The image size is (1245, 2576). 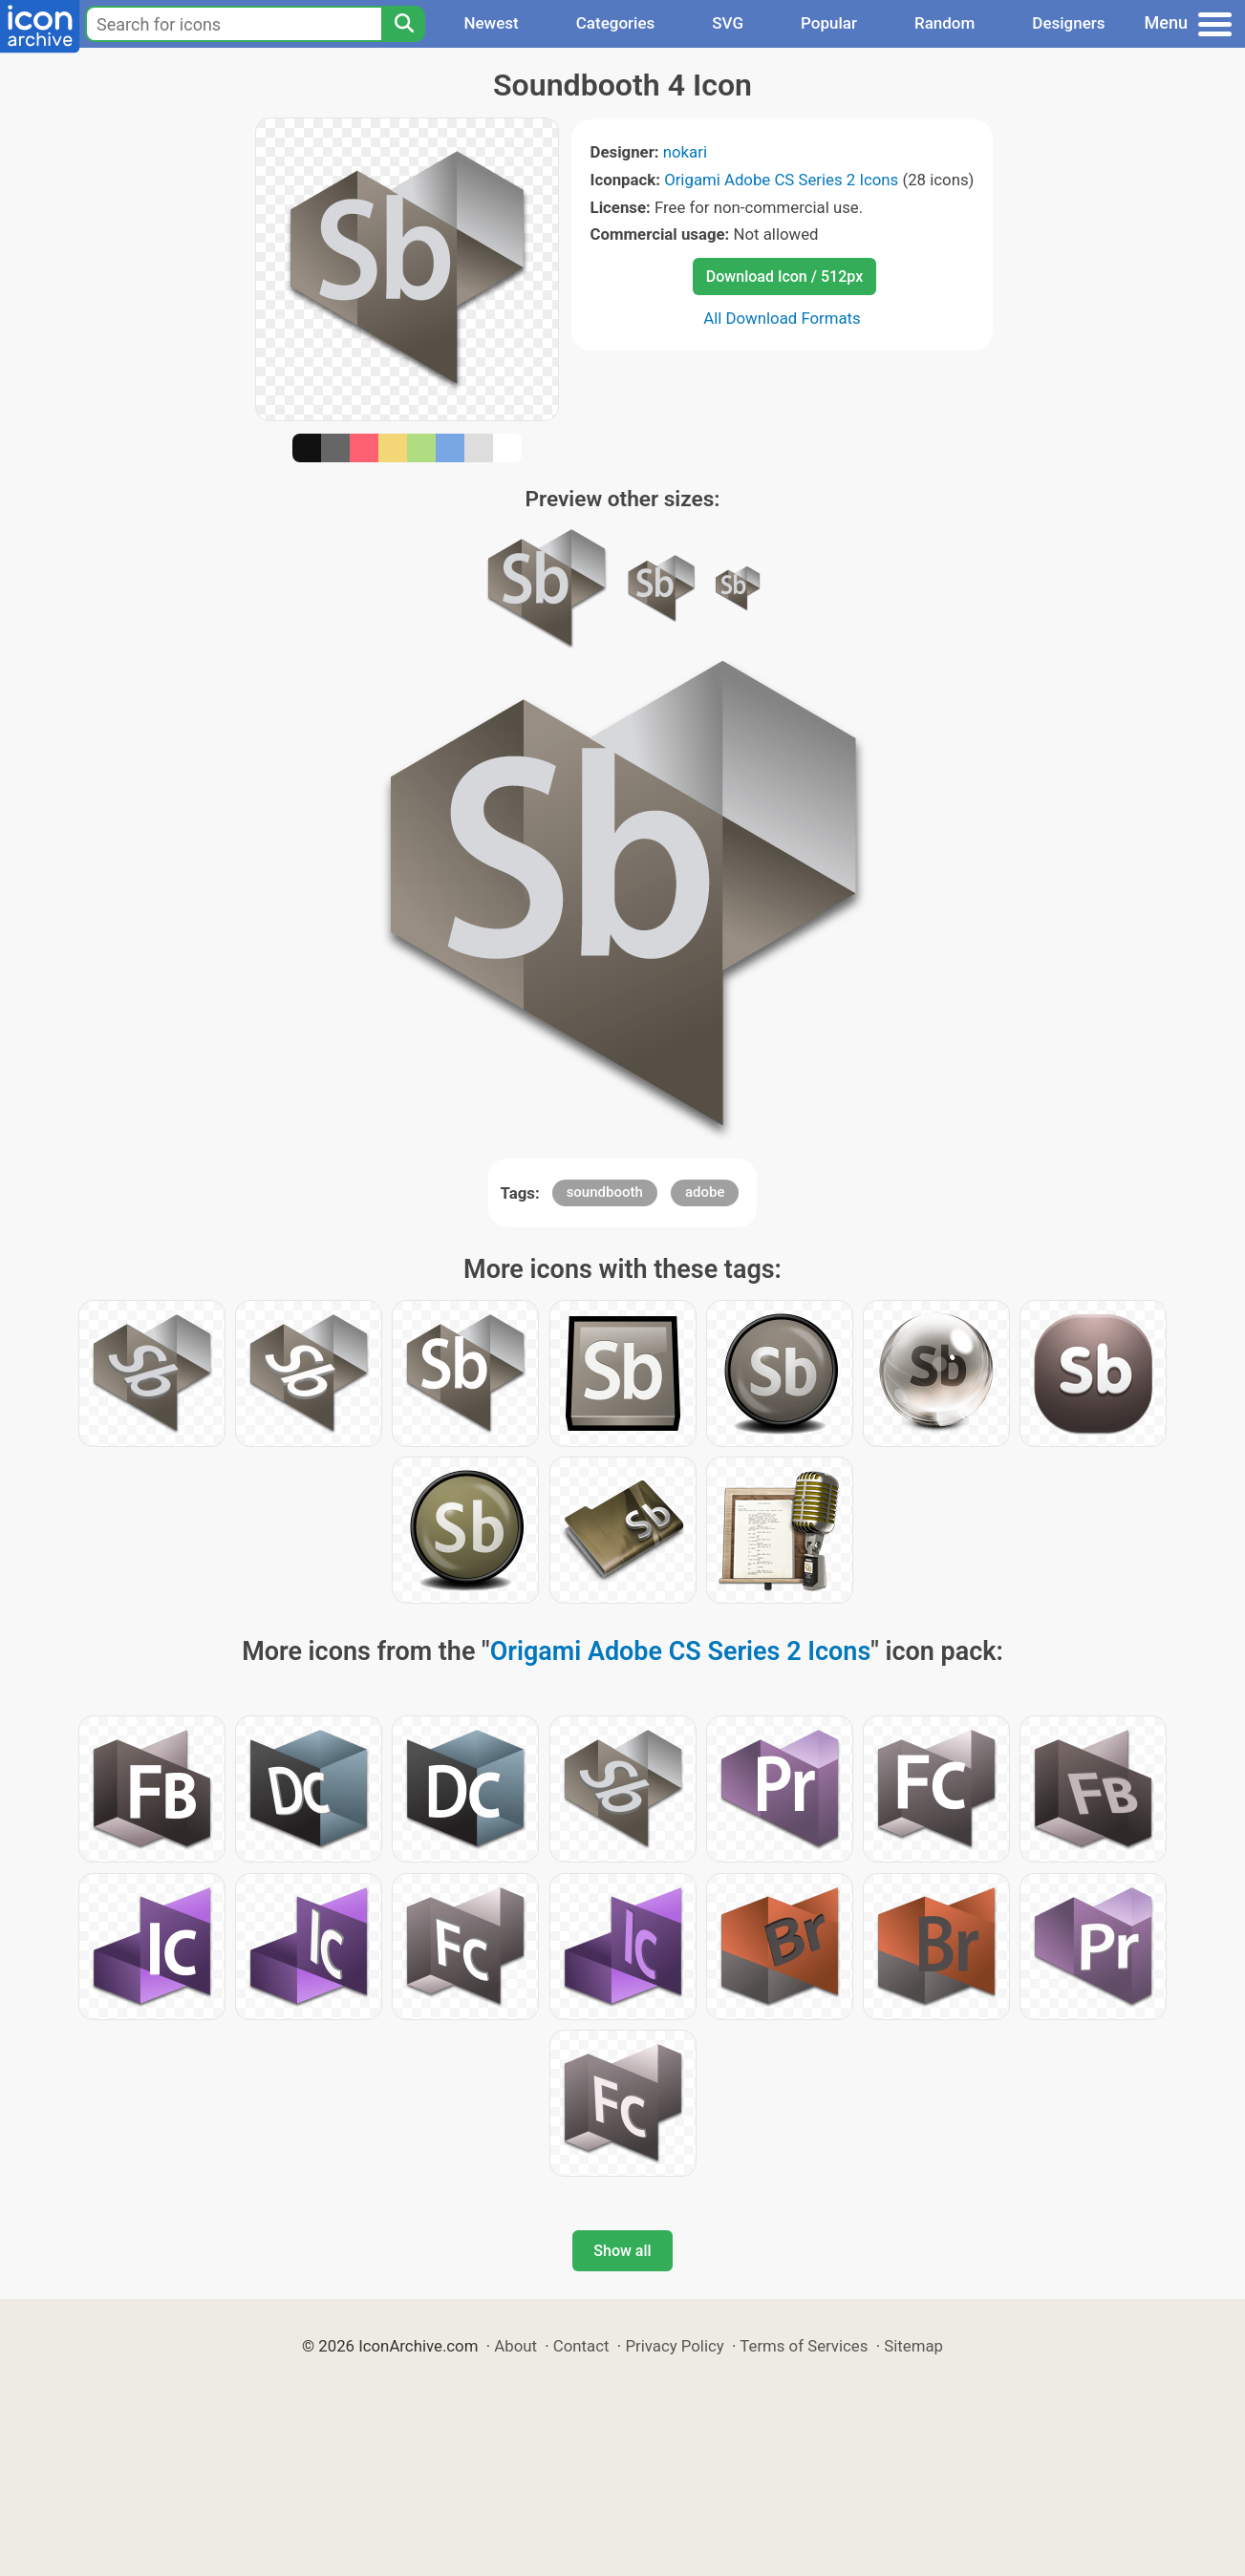 I want to click on [Search], so click(x=403, y=24).